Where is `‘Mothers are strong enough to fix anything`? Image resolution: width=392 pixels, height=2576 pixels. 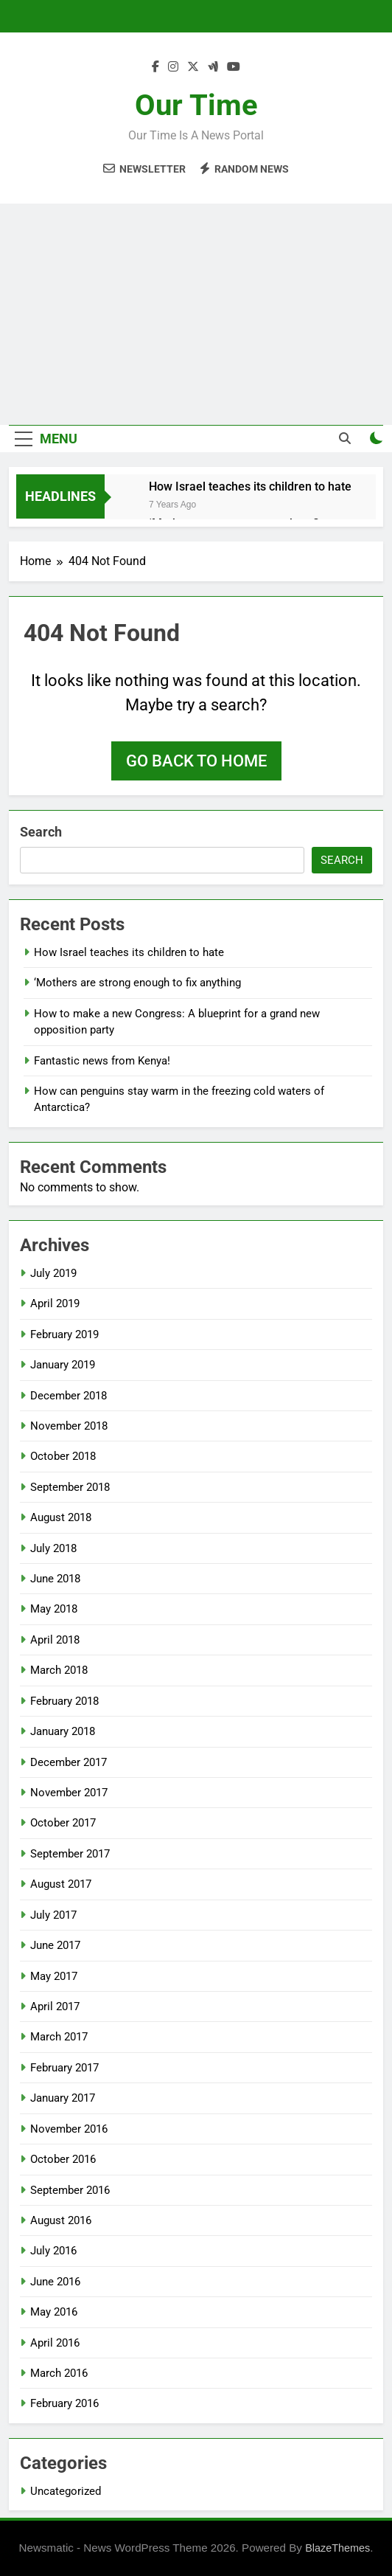 ‘Mothers are strong enough to fix anything is located at coordinates (137, 982).